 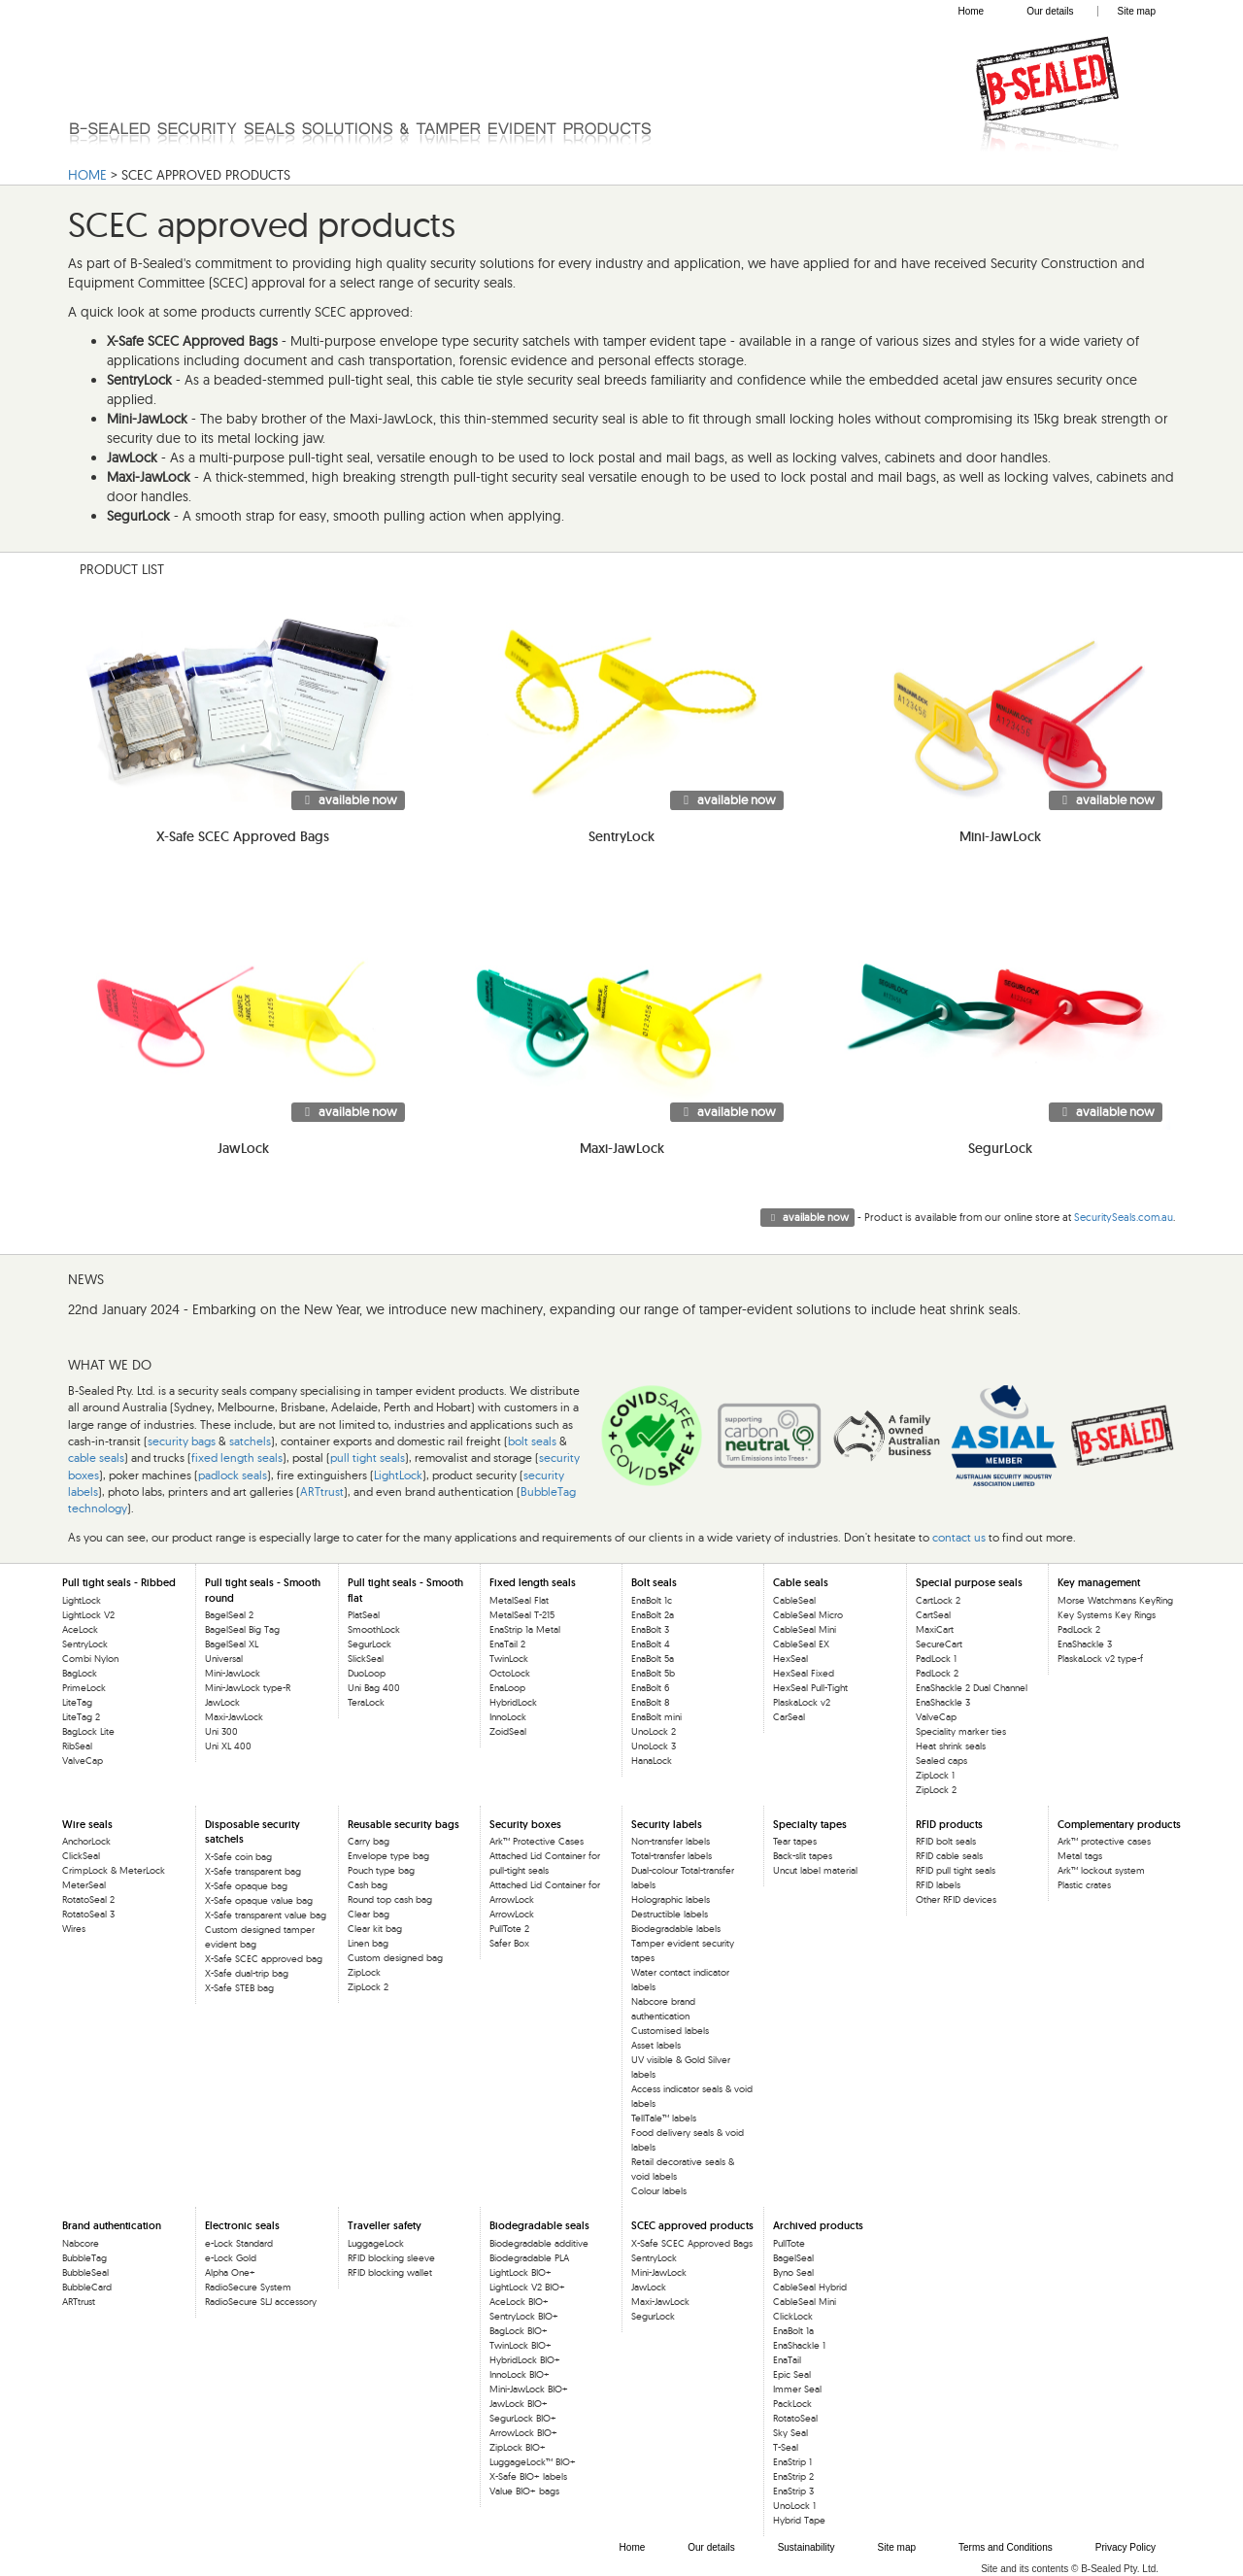 I want to click on ArrowLock BIO+, so click(x=523, y=2432).